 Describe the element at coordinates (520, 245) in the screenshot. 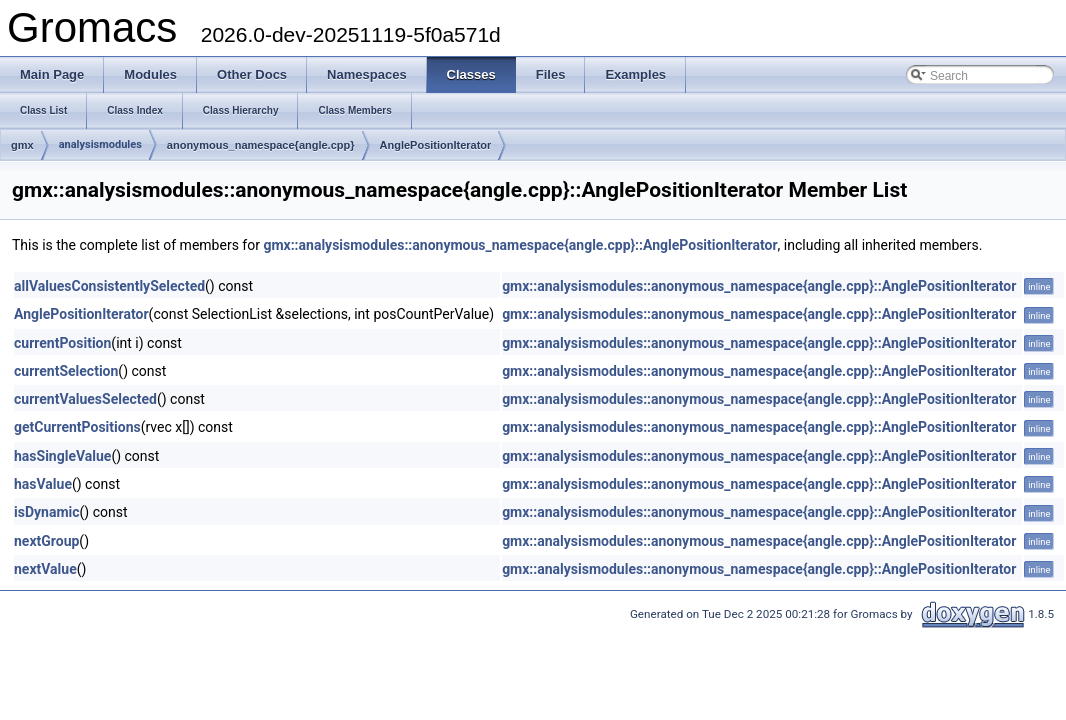

I see `gmx::analysismodules::anonymous_namespace{angle.cpp}::AnglePositionIterator` at that location.